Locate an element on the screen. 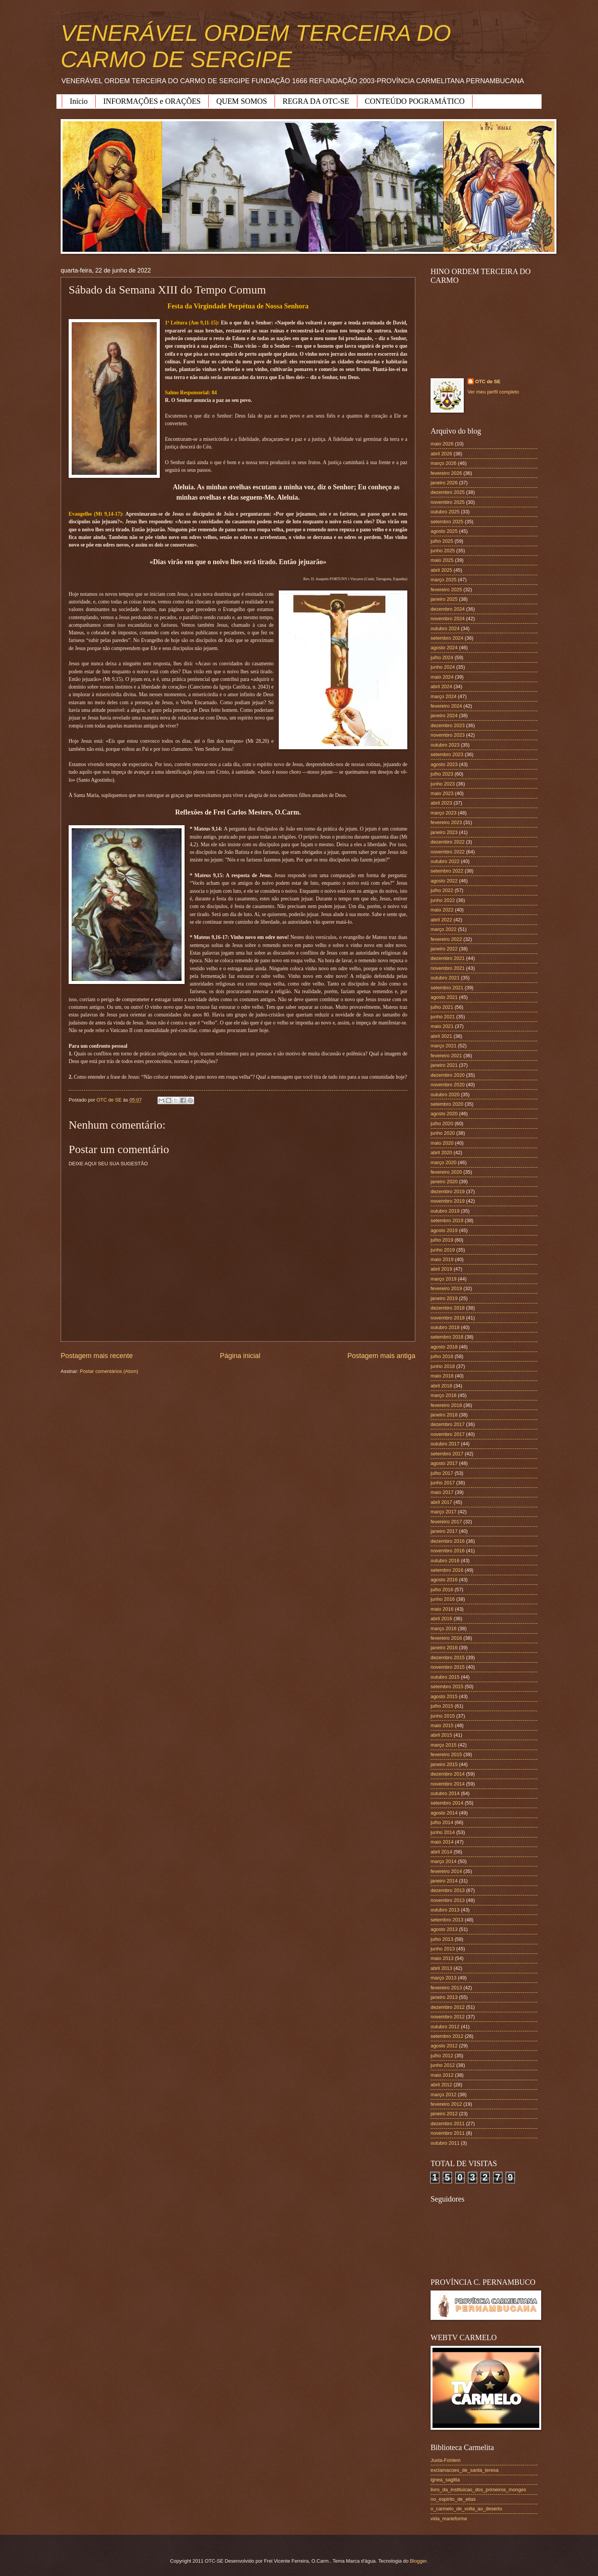  dezembro 2025 is located at coordinates (448, 492).